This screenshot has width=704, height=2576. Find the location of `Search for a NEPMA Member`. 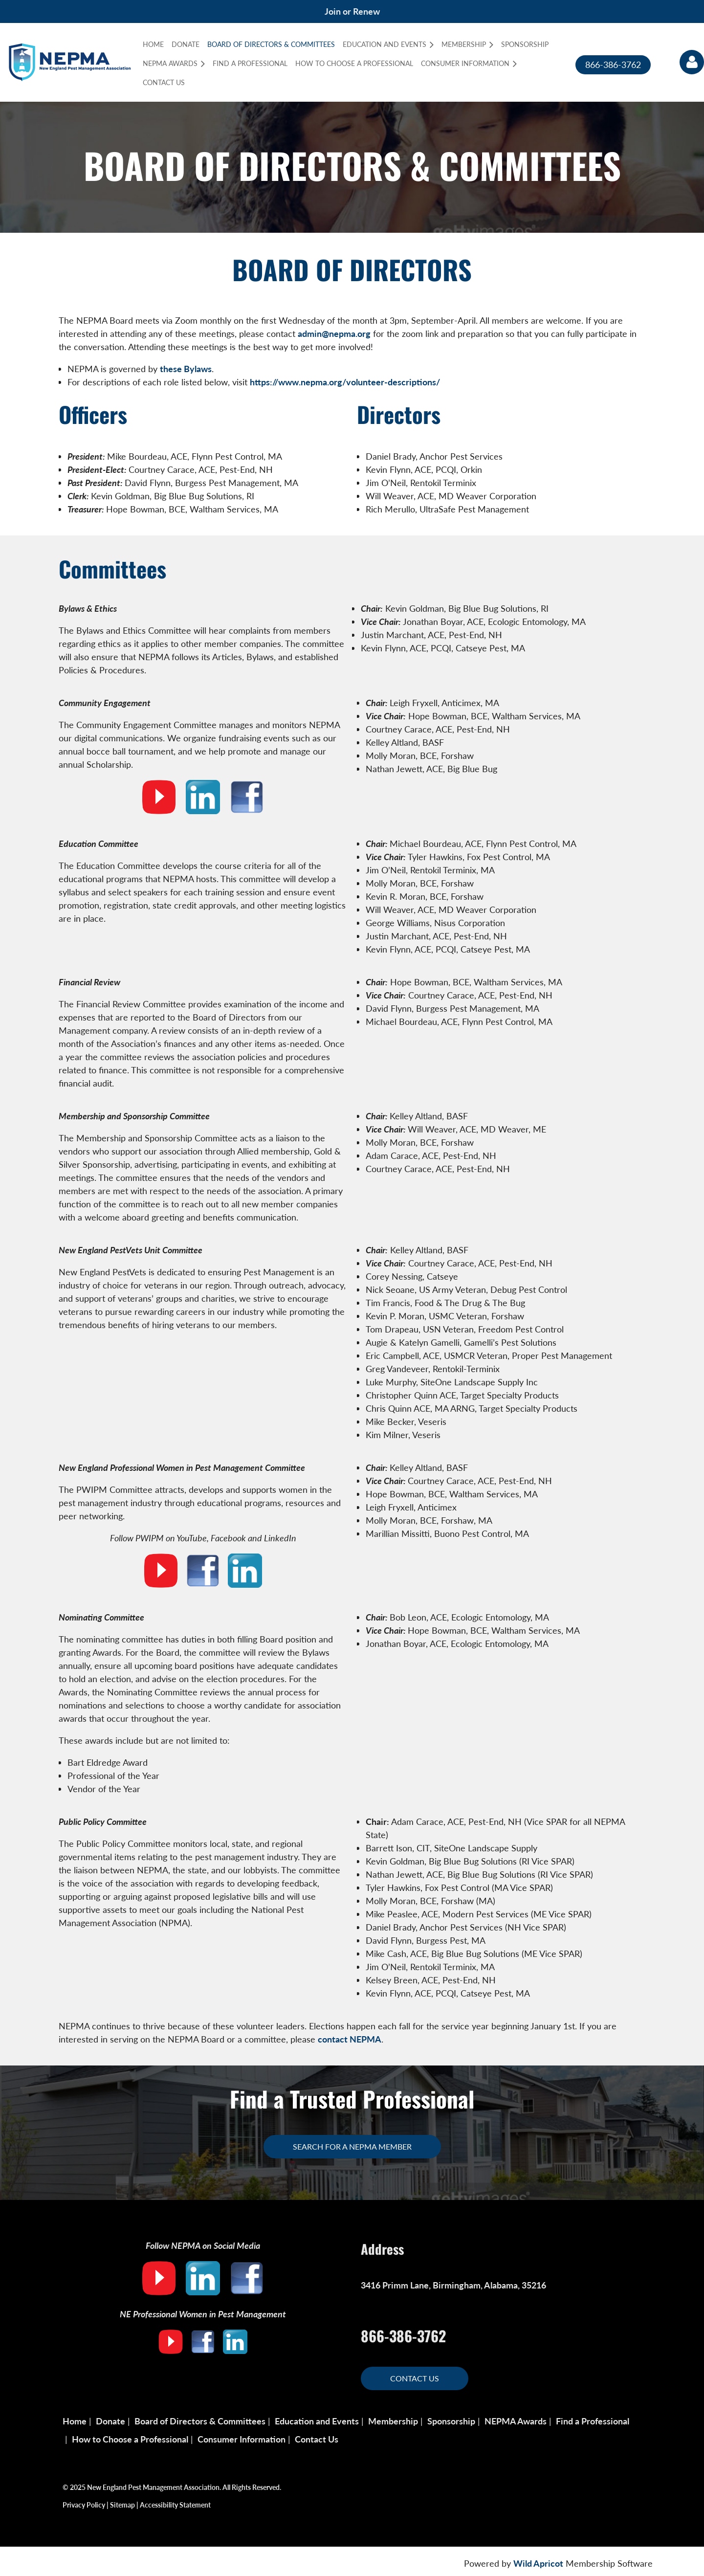

Search for a NEPMA Member is located at coordinates (352, 2146).